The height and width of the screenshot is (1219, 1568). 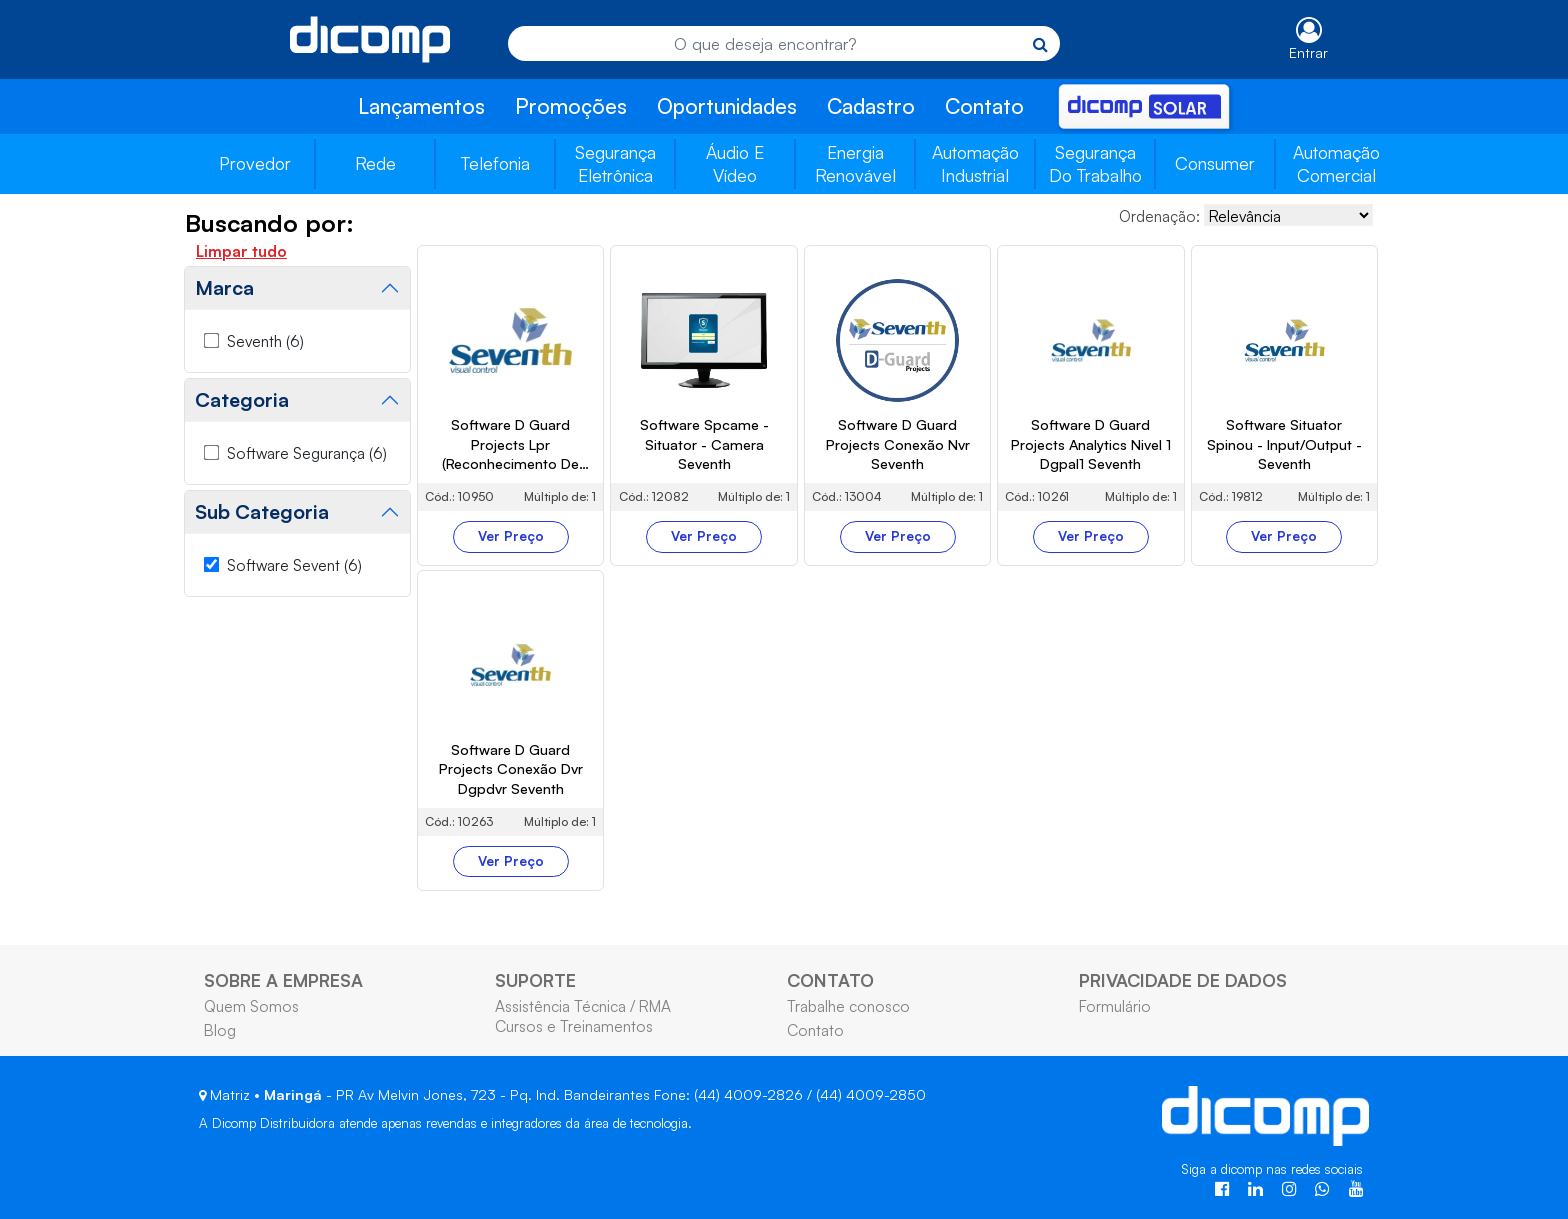 I want to click on Trabalhe conosco, so click(x=848, y=1006).